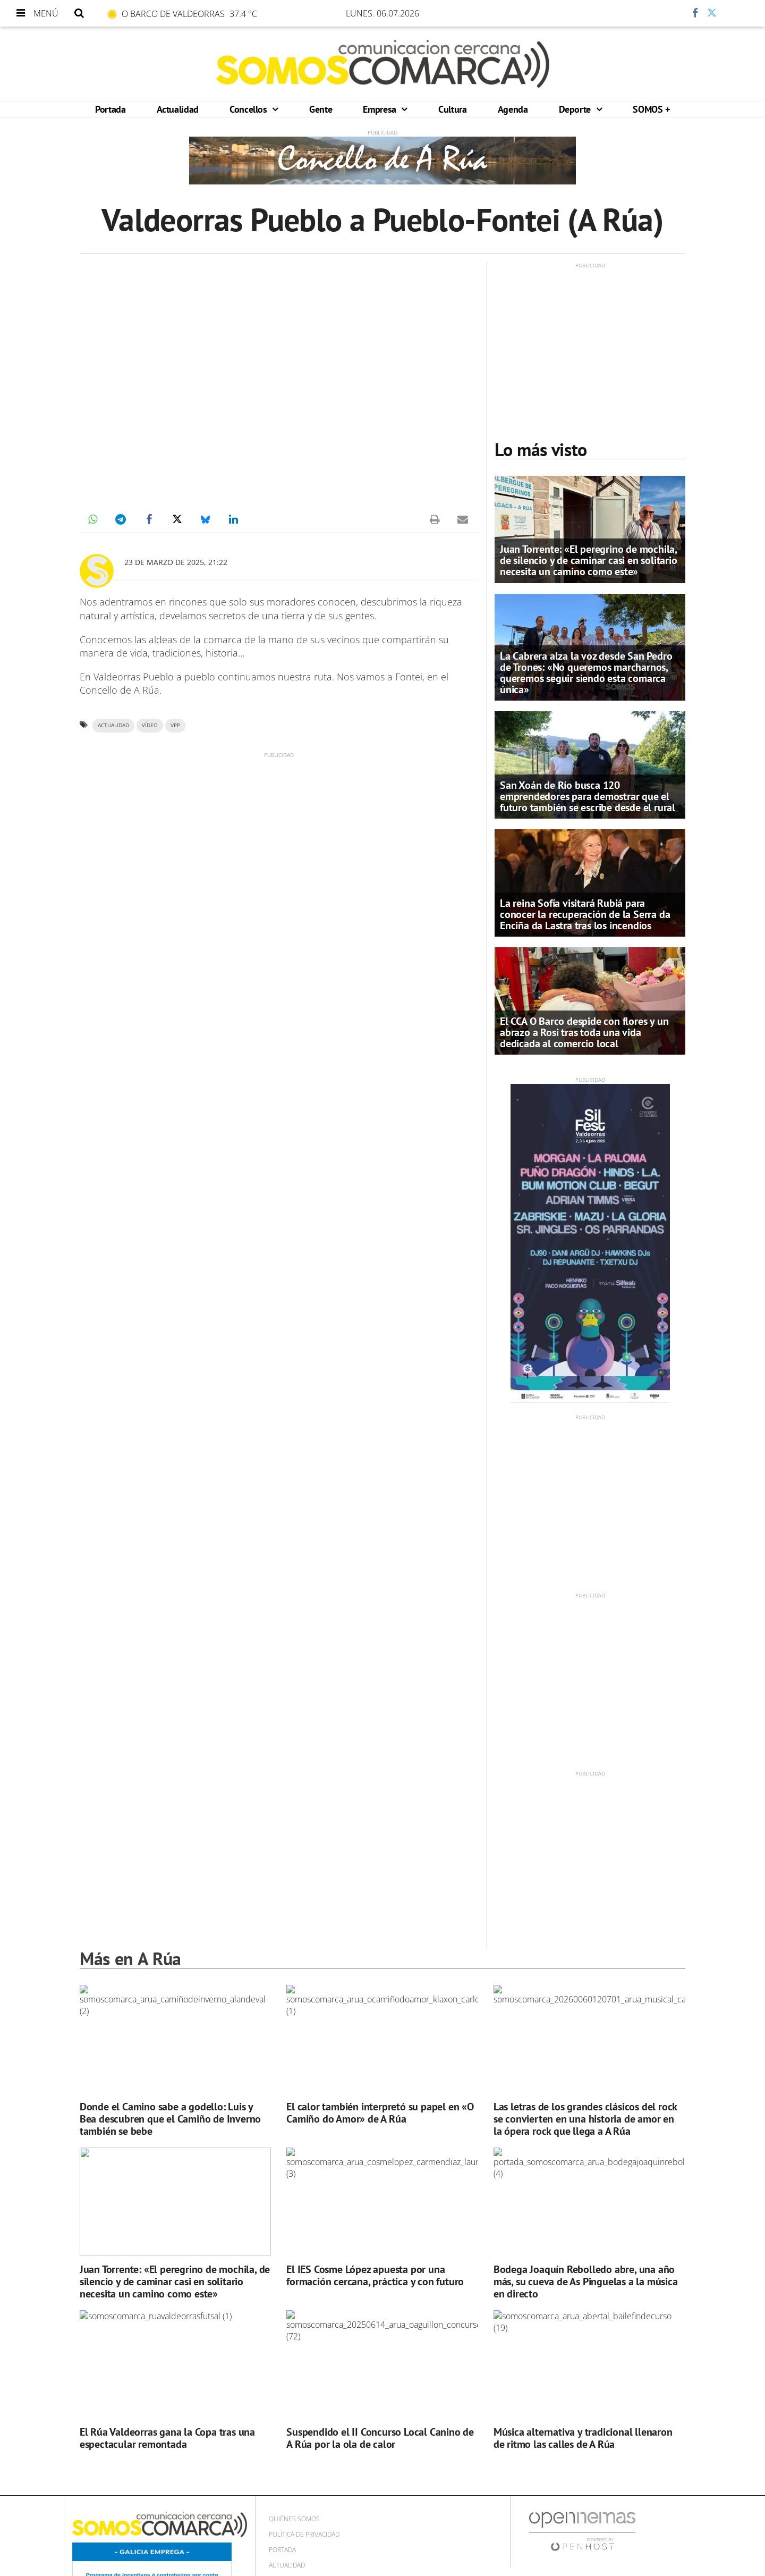 The width and height of the screenshot is (765, 2576). Describe the element at coordinates (513, 109) in the screenshot. I see `Agenda` at that location.